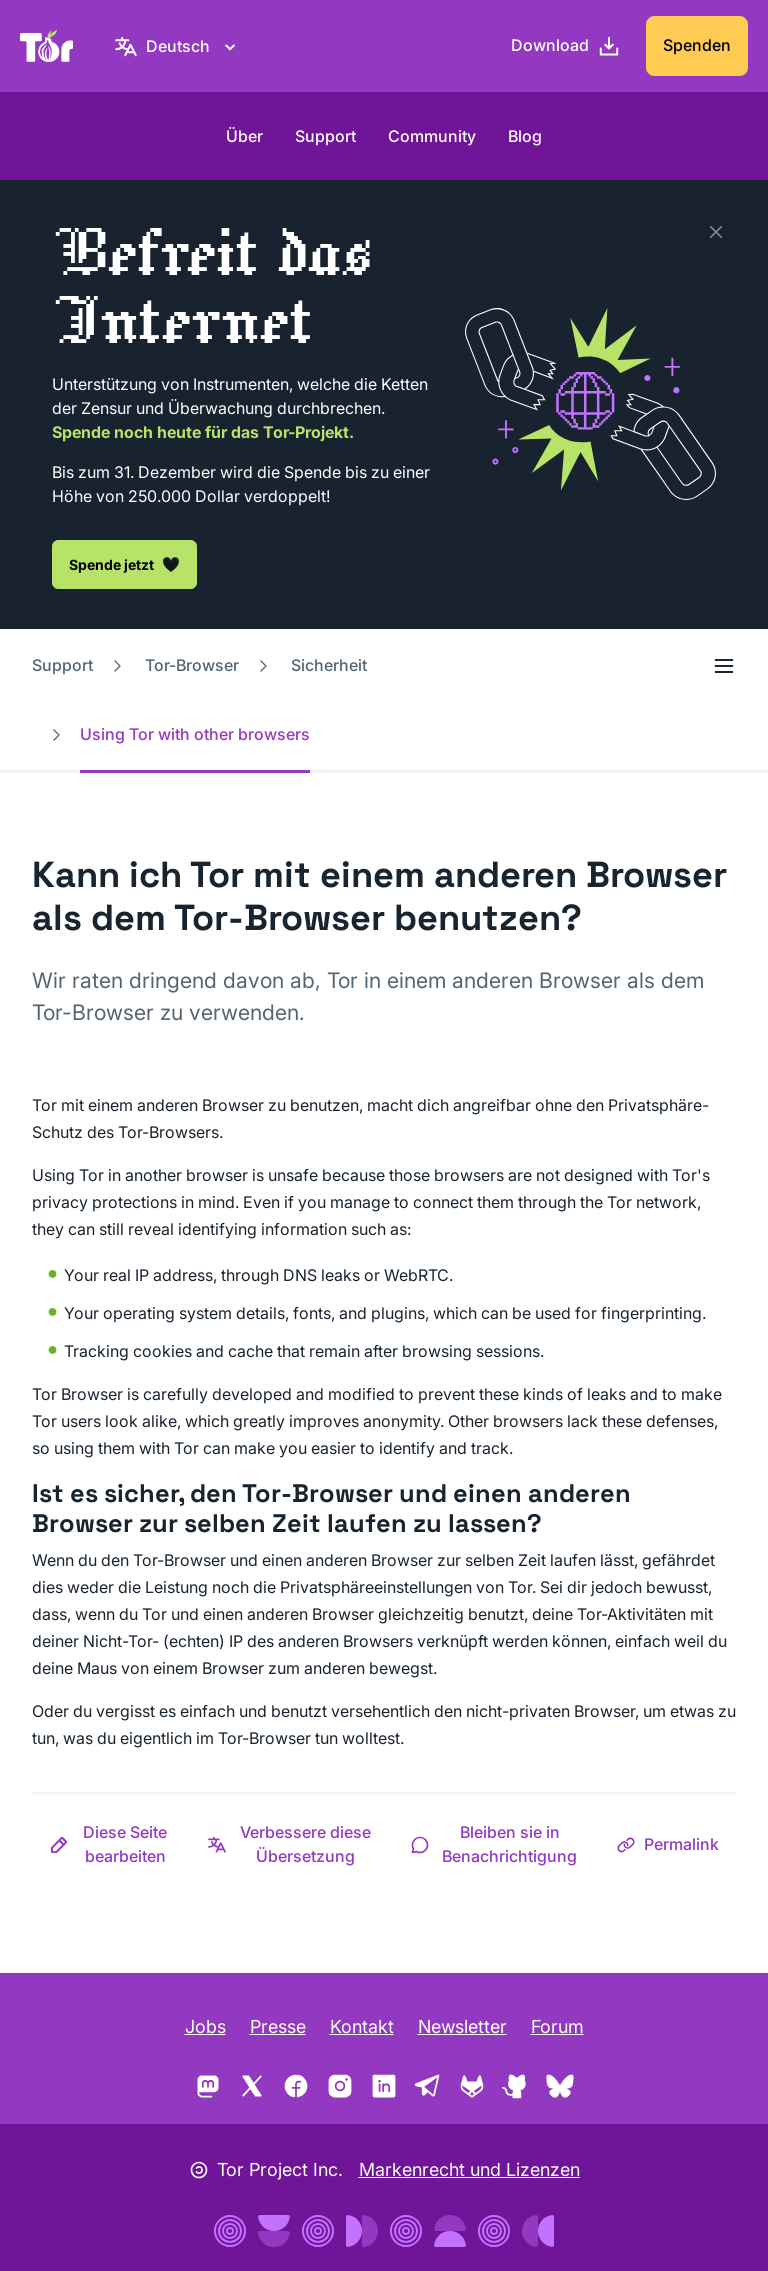 This screenshot has height=2271, width=768. I want to click on Kontakt, so click(362, 2026).